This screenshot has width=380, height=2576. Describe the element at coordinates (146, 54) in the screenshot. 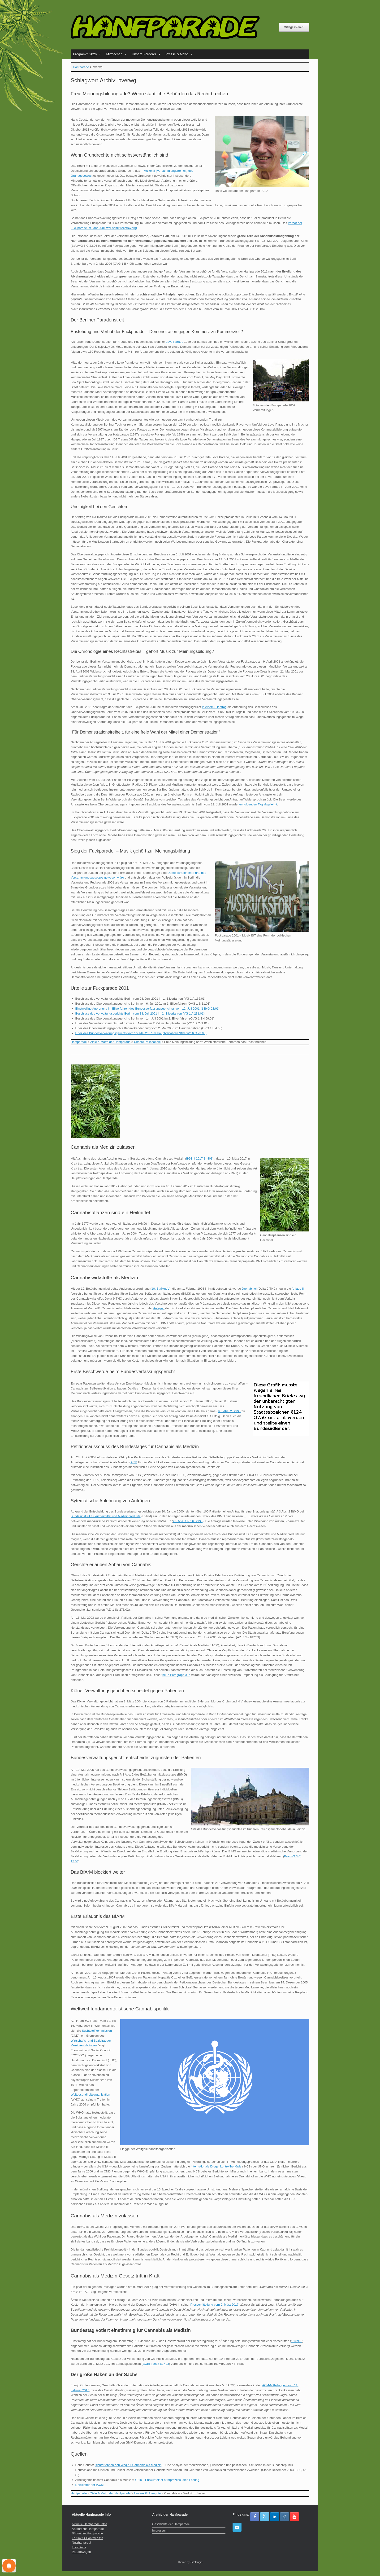

I see `Unsere Förderer` at that location.